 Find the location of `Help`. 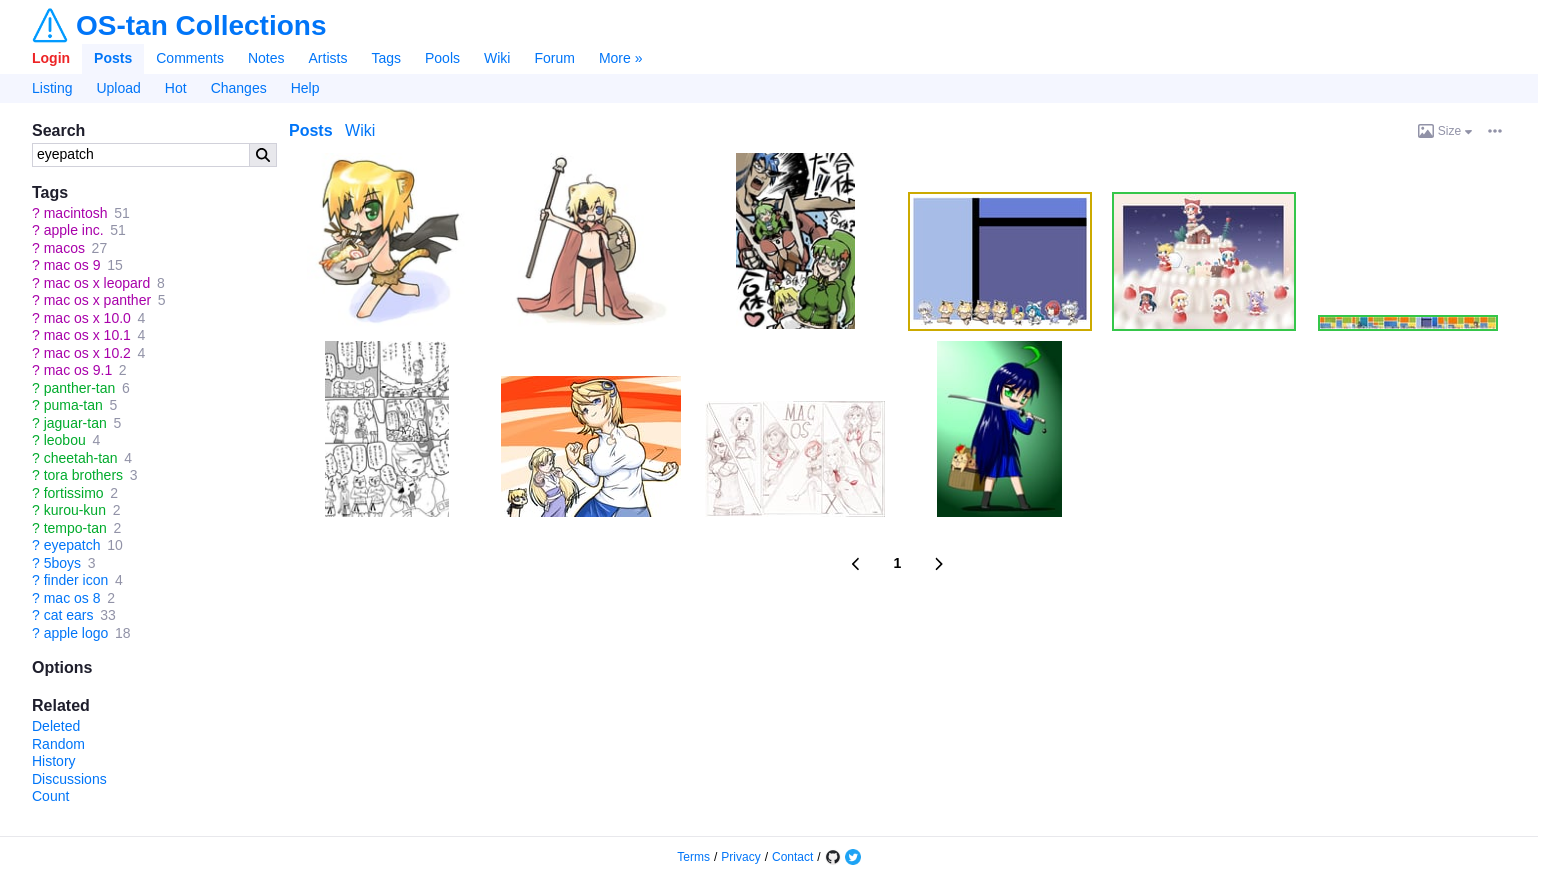

Help is located at coordinates (305, 88).